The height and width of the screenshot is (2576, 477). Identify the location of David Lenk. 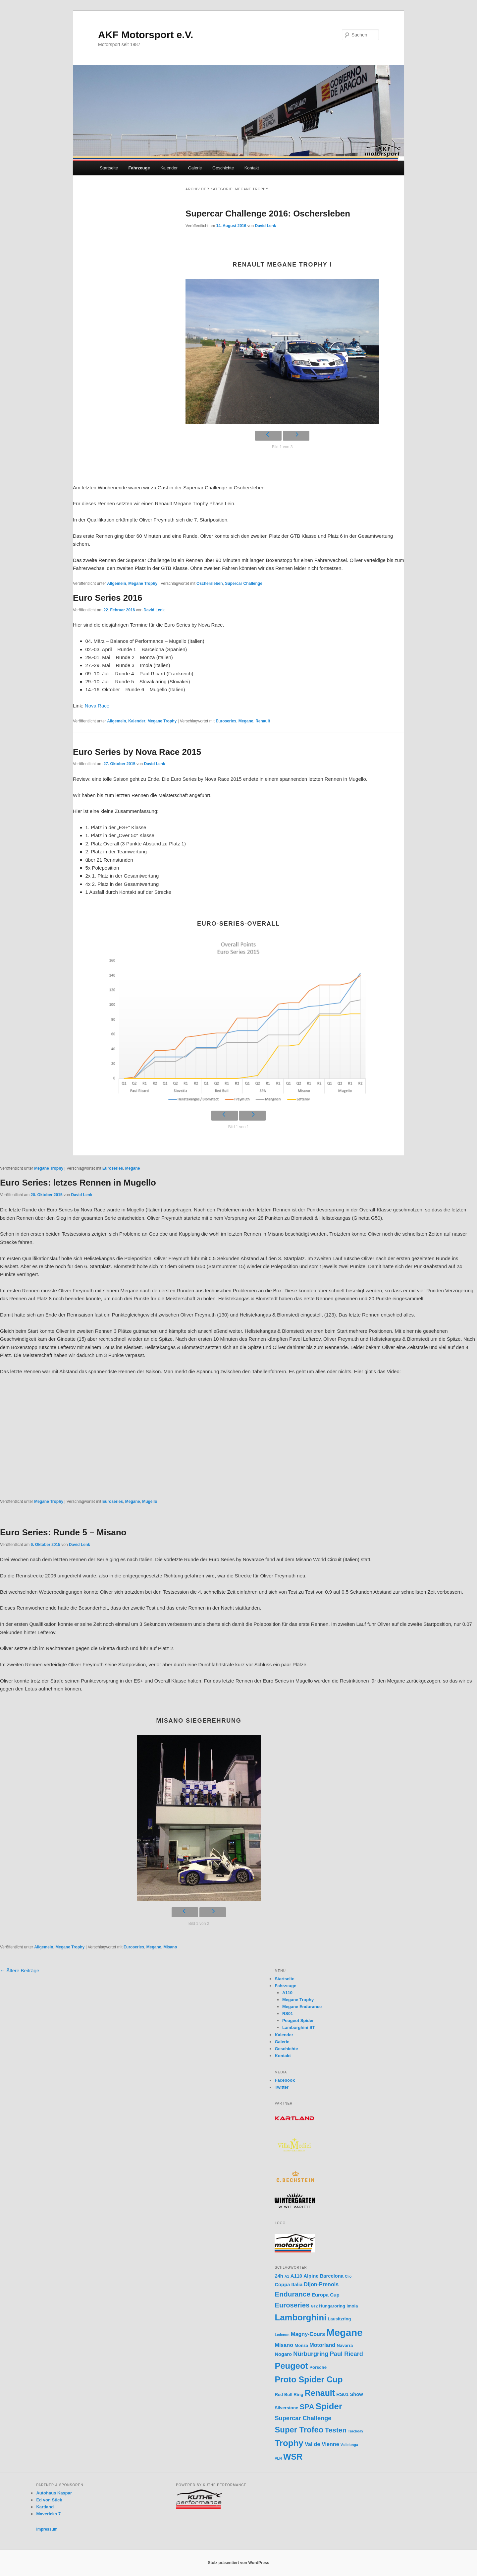
(265, 225).